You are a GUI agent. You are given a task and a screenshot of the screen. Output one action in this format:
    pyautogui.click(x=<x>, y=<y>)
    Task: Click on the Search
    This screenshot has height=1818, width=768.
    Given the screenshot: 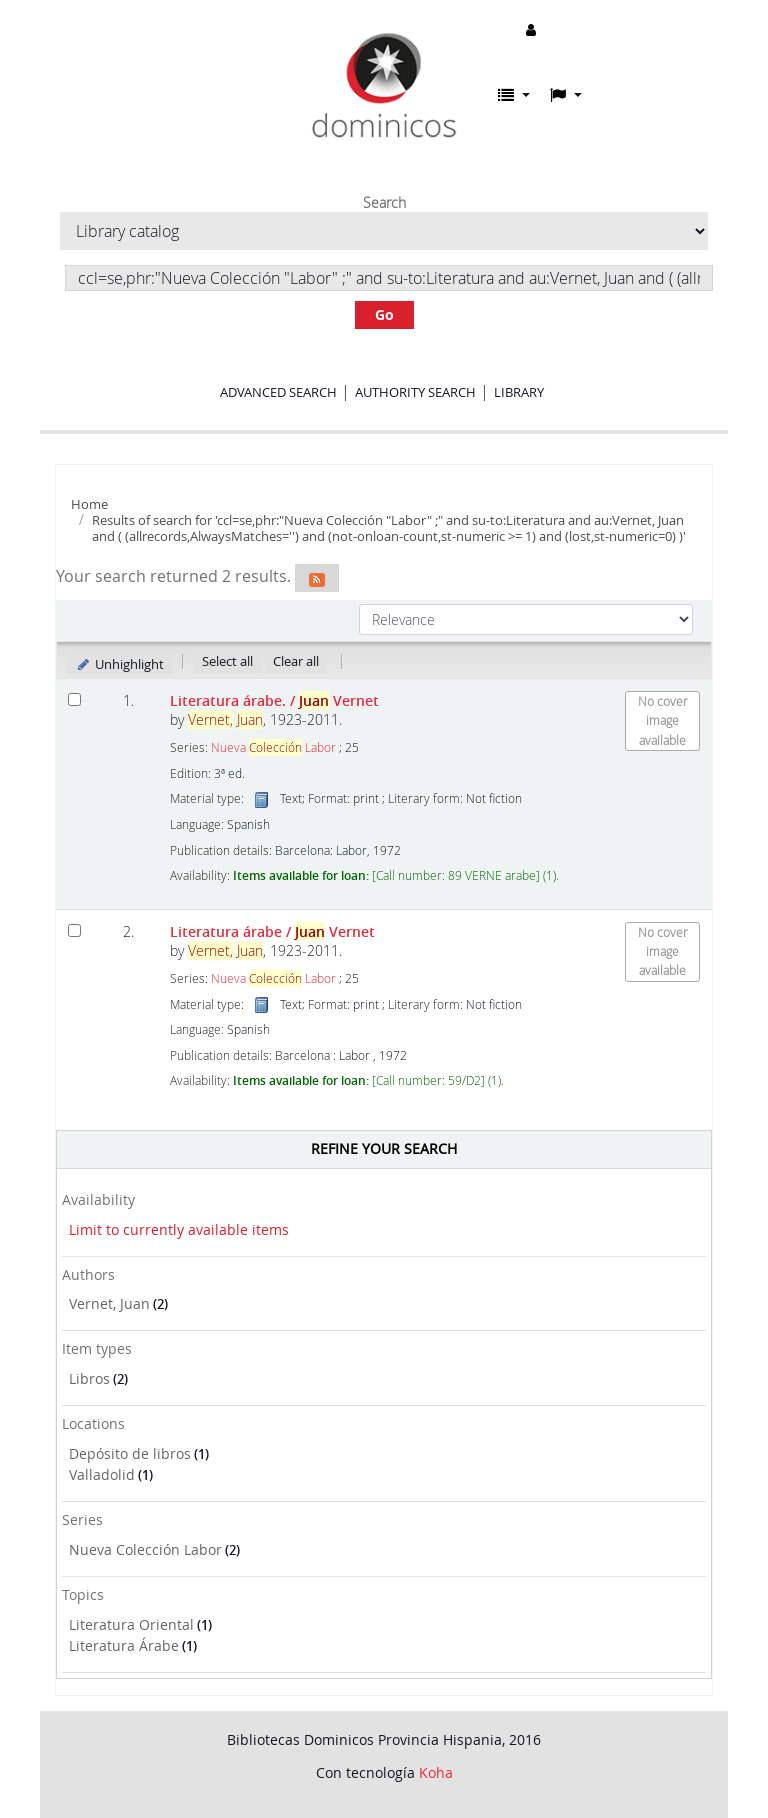 What is the action you would take?
    pyautogui.click(x=384, y=203)
    